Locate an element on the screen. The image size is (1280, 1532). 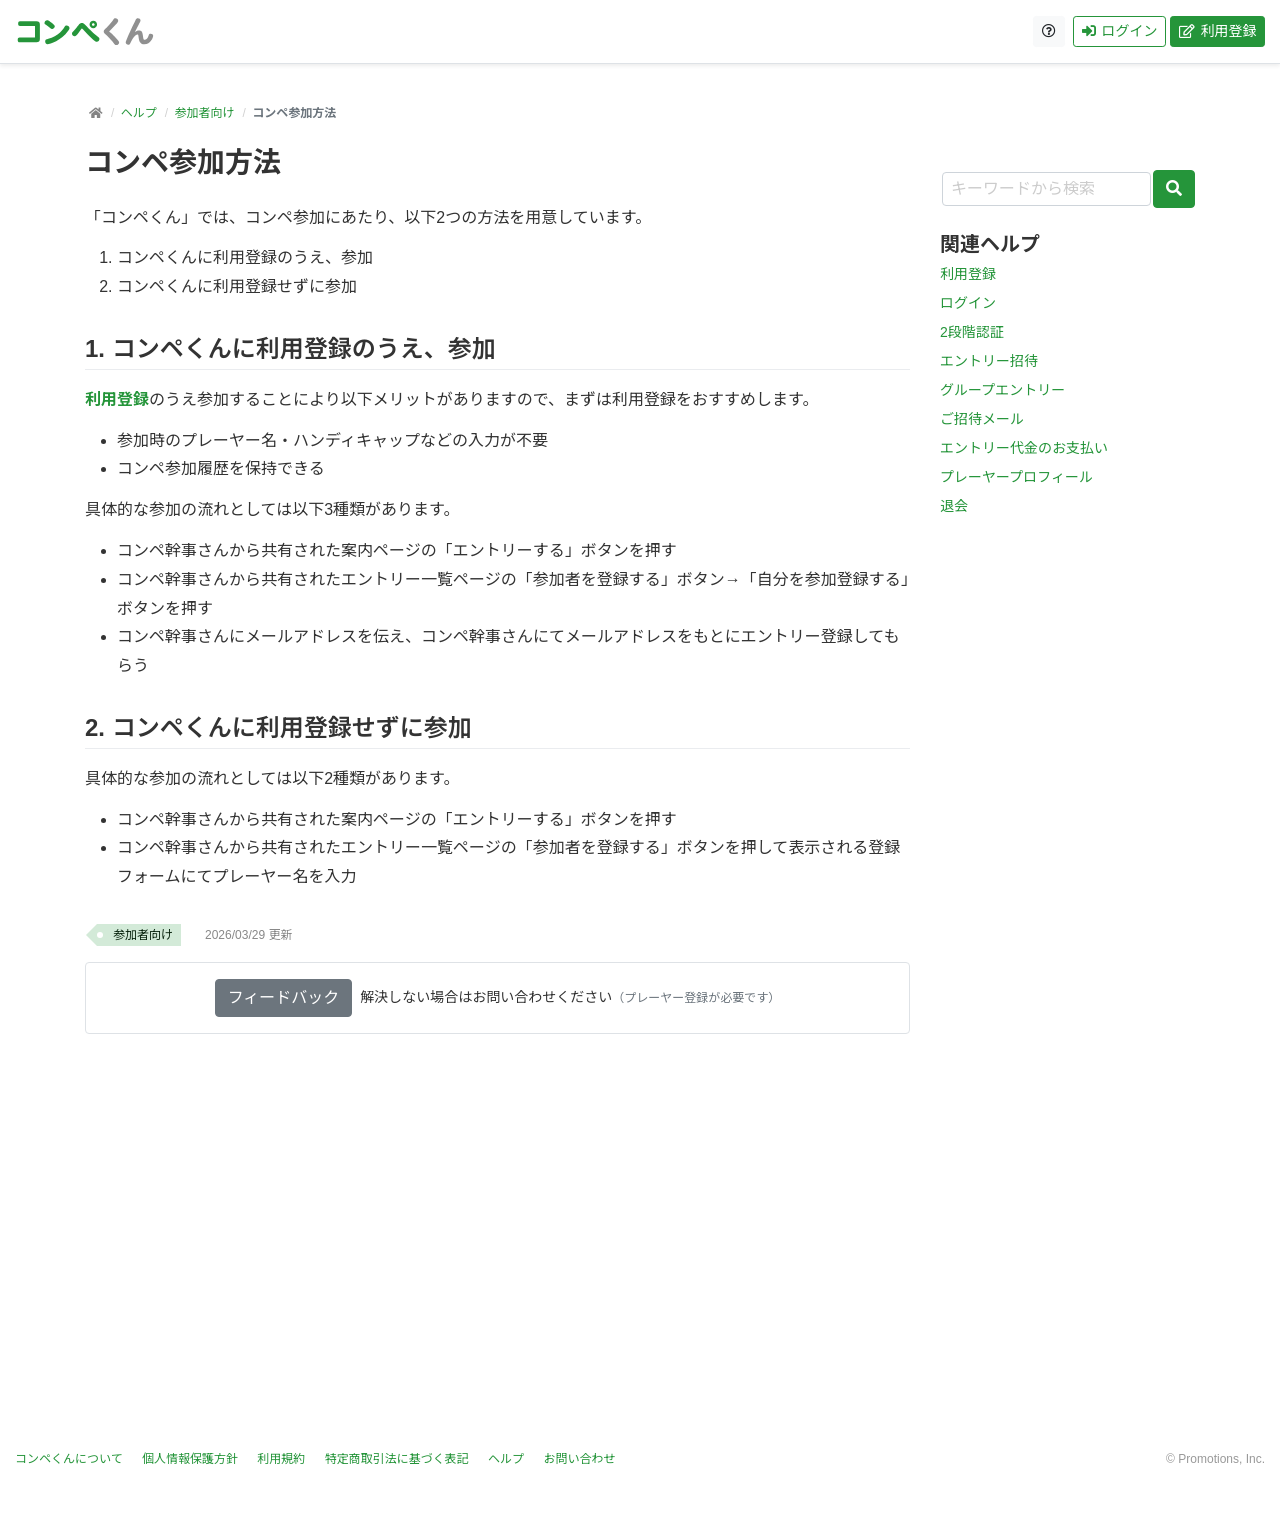
利用登録 is located at coordinates (1217, 31).